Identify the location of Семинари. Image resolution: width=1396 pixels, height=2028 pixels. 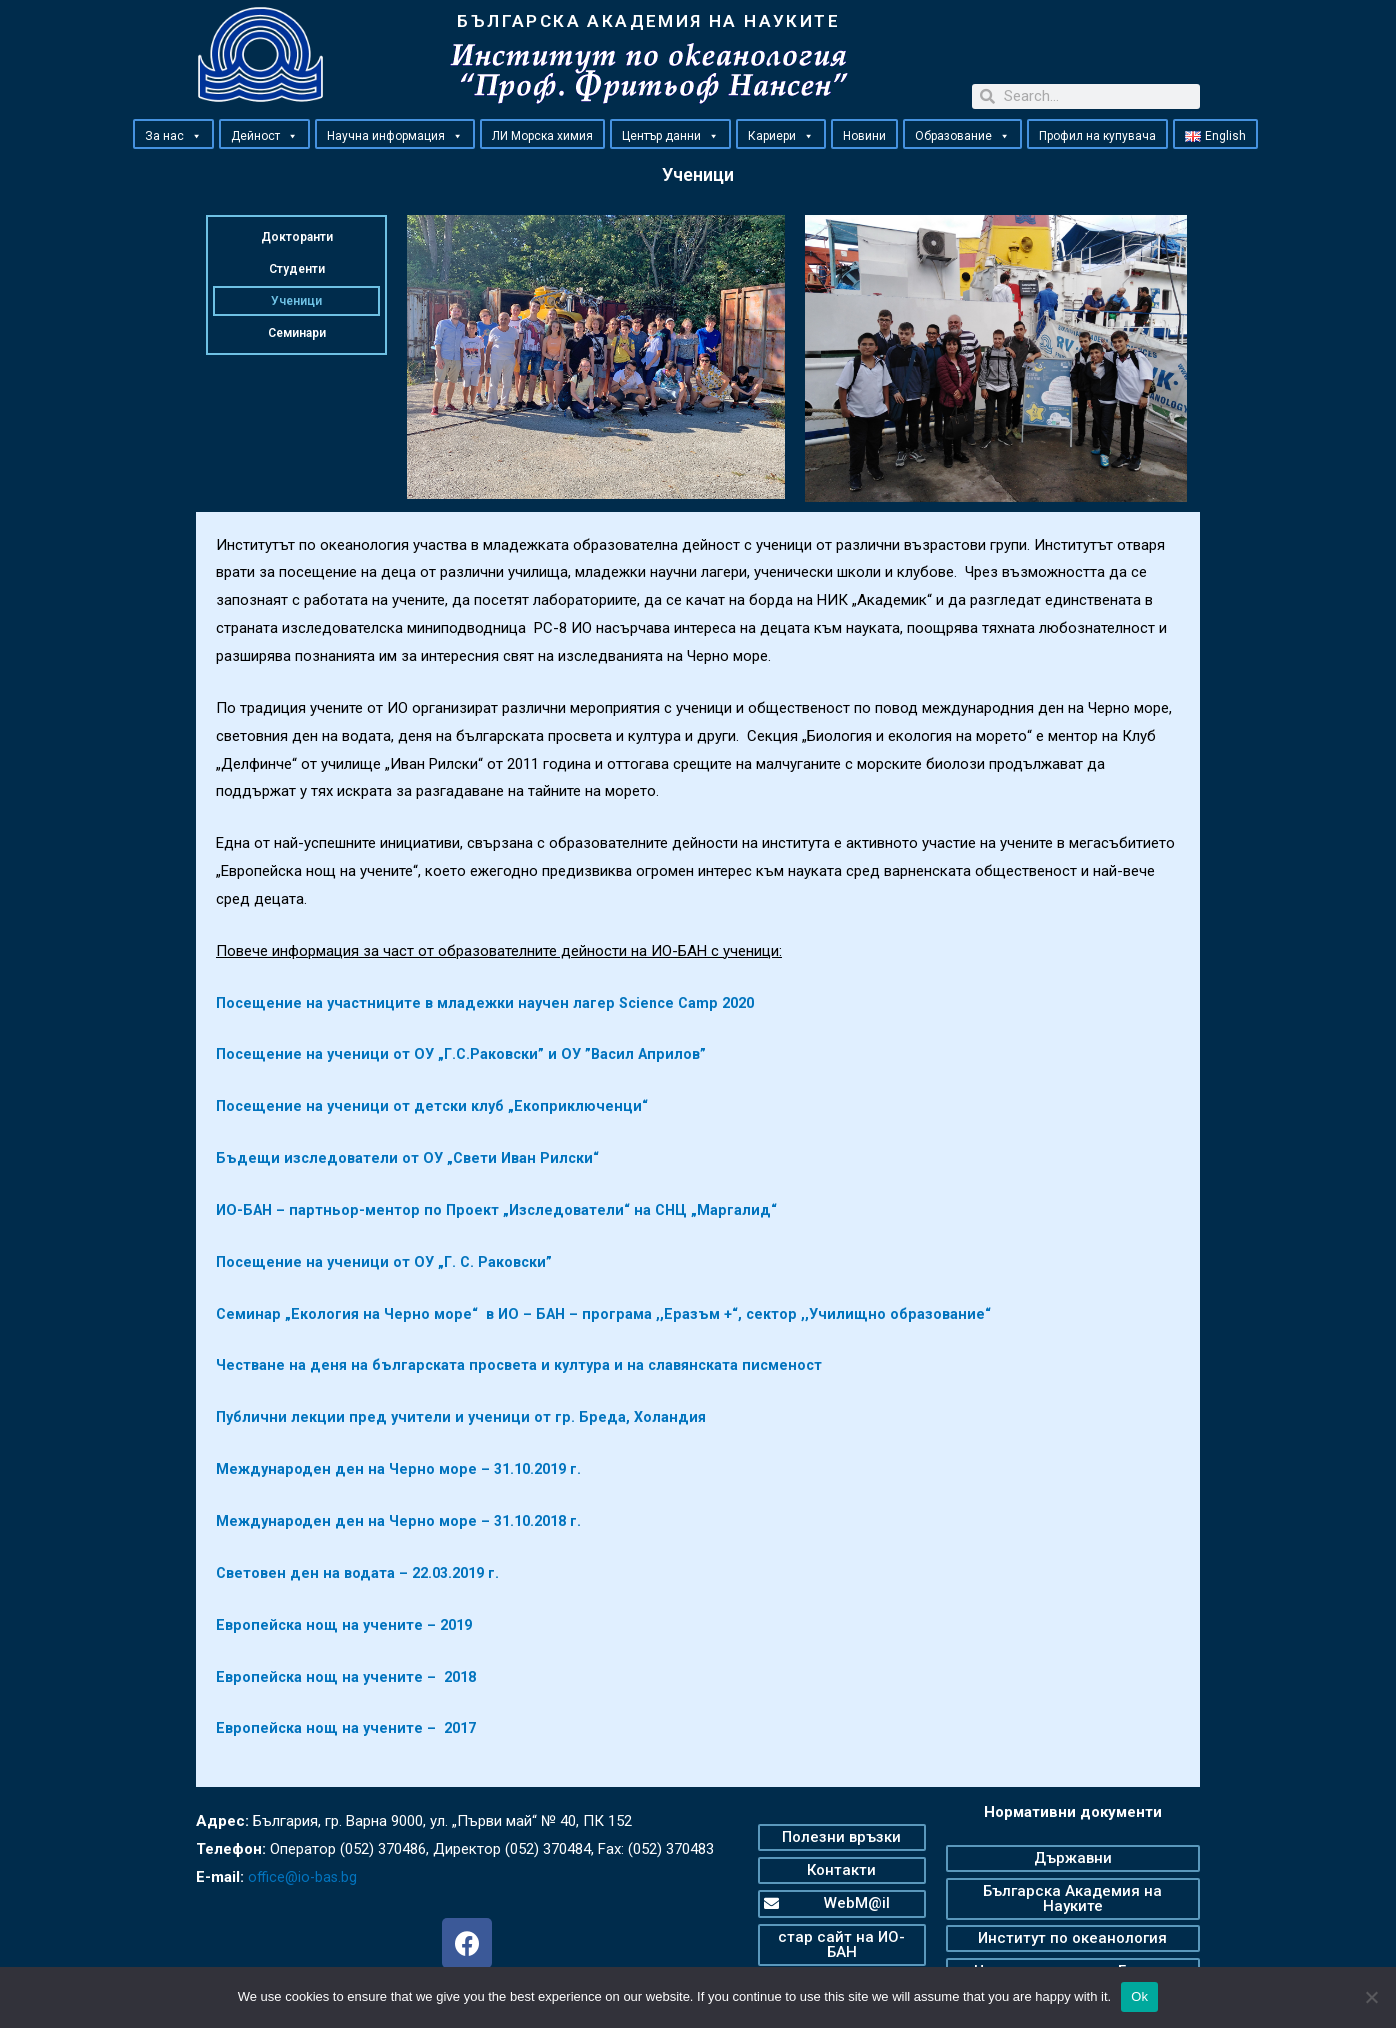
(297, 333).